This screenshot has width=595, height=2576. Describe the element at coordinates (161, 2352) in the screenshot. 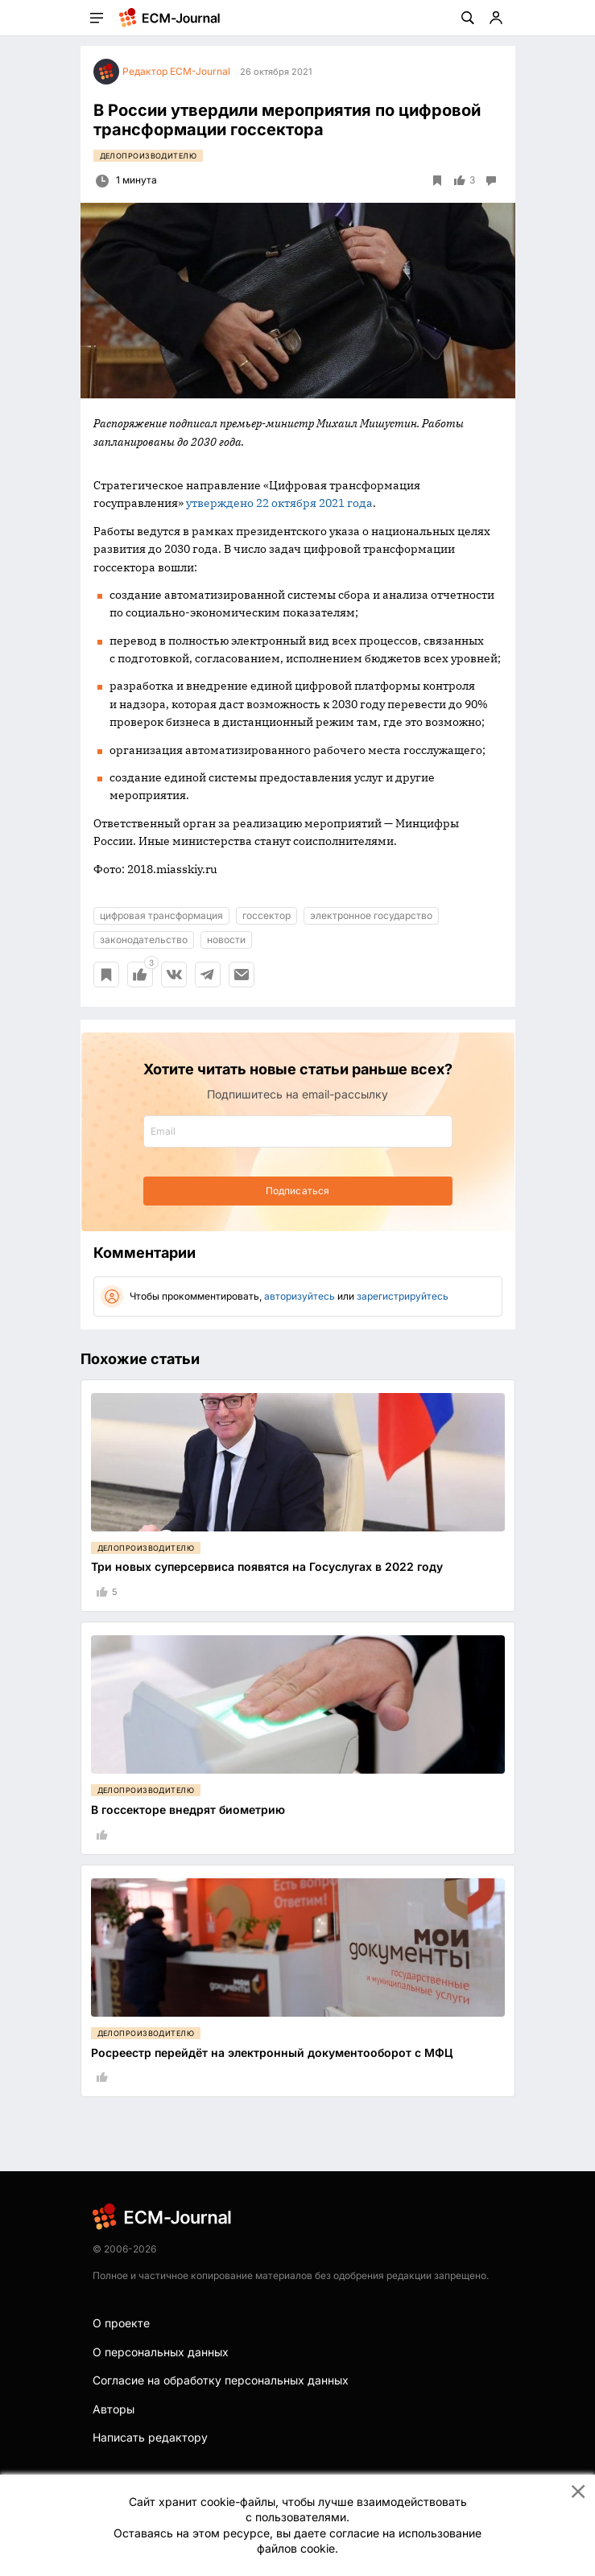

I see `О персональных данных` at that location.